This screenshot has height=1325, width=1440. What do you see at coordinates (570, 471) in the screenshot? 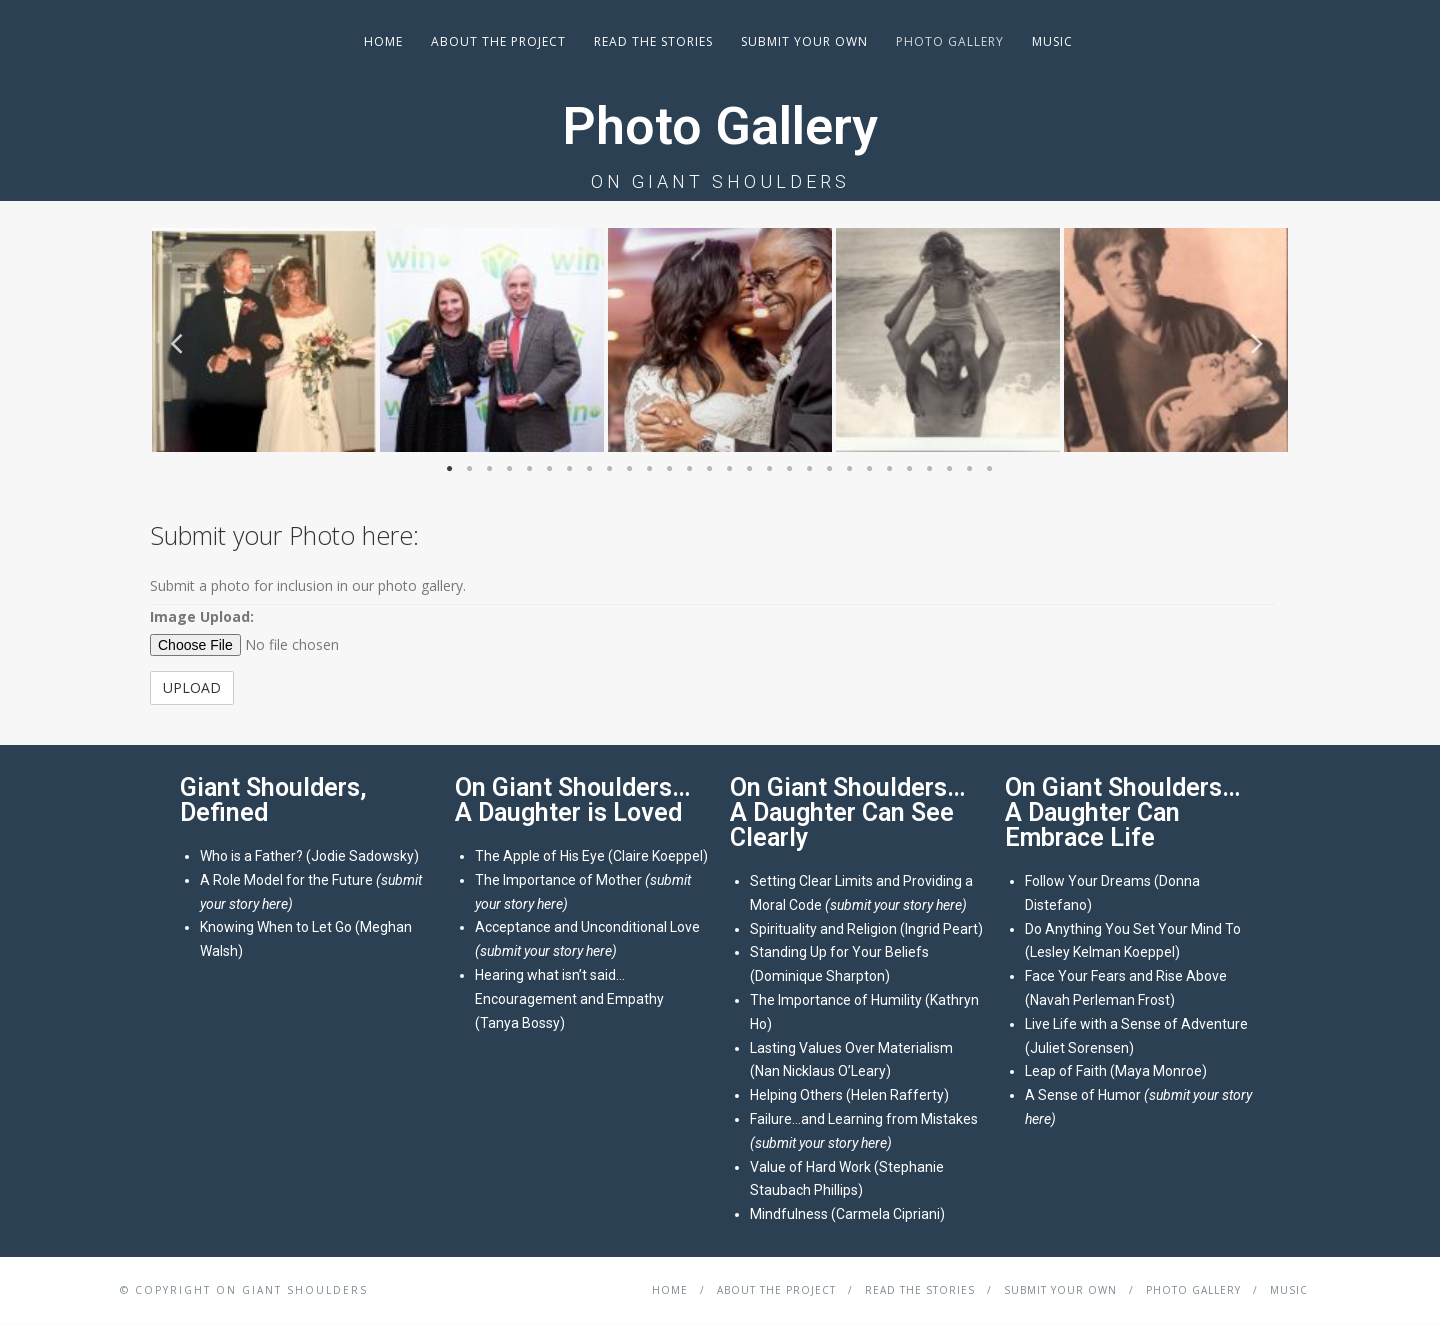
I see `7 [tab]` at bounding box center [570, 471].